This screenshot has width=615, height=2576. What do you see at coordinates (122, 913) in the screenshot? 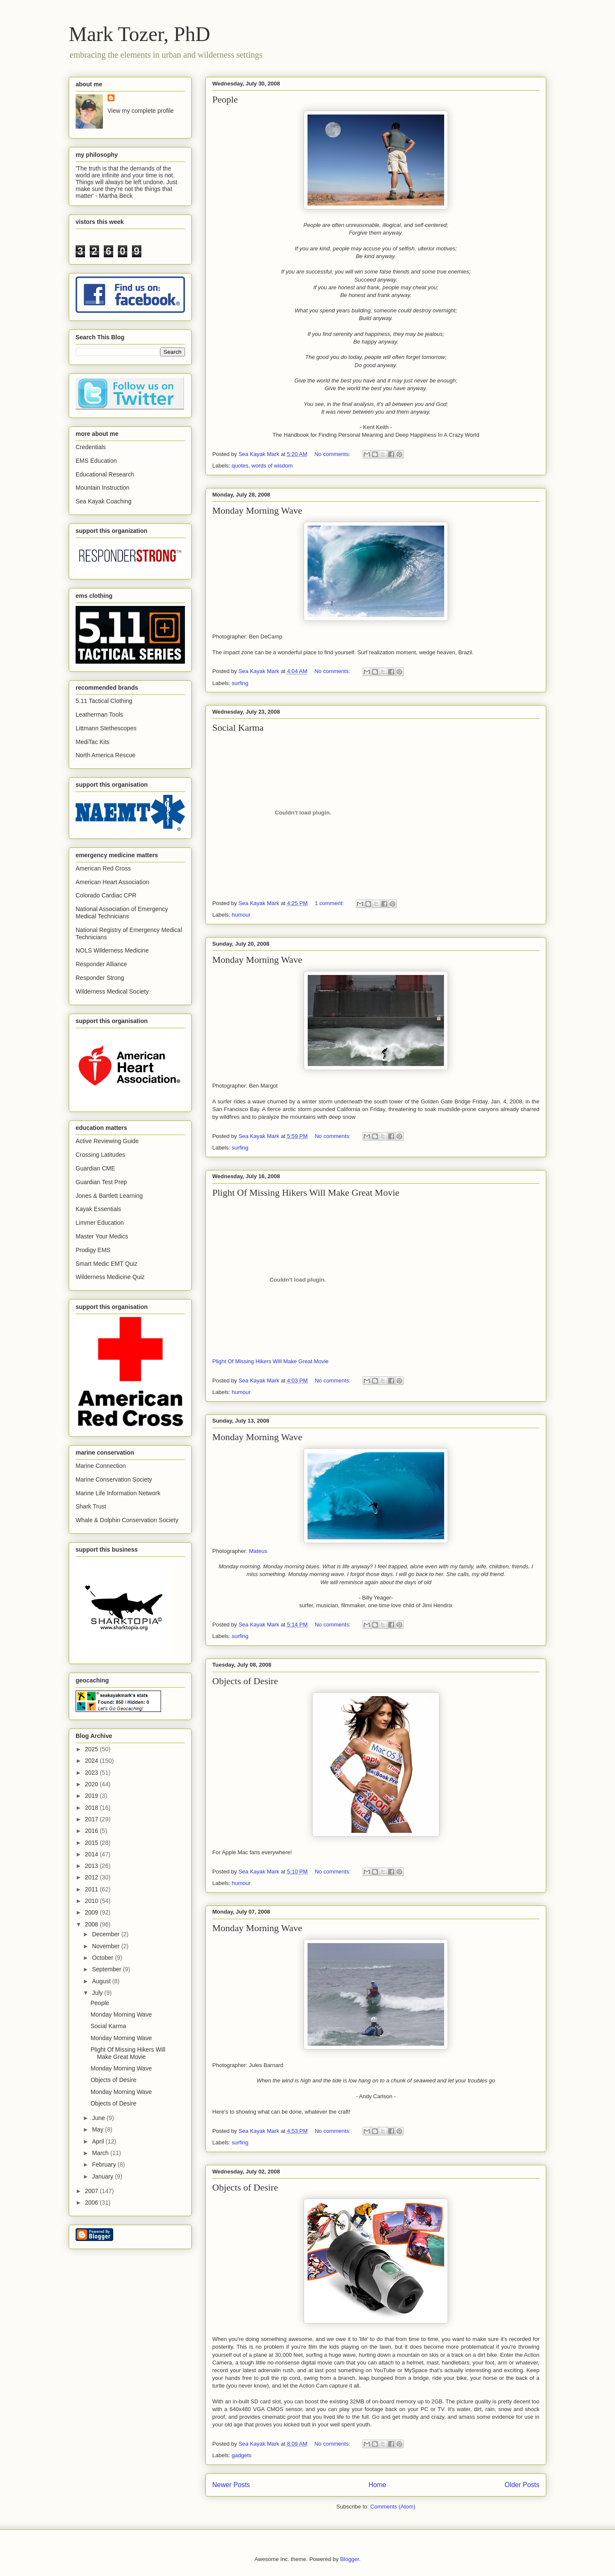
I see `National Association of Emergency Medical Technicians` at bounding box center [122, 913].